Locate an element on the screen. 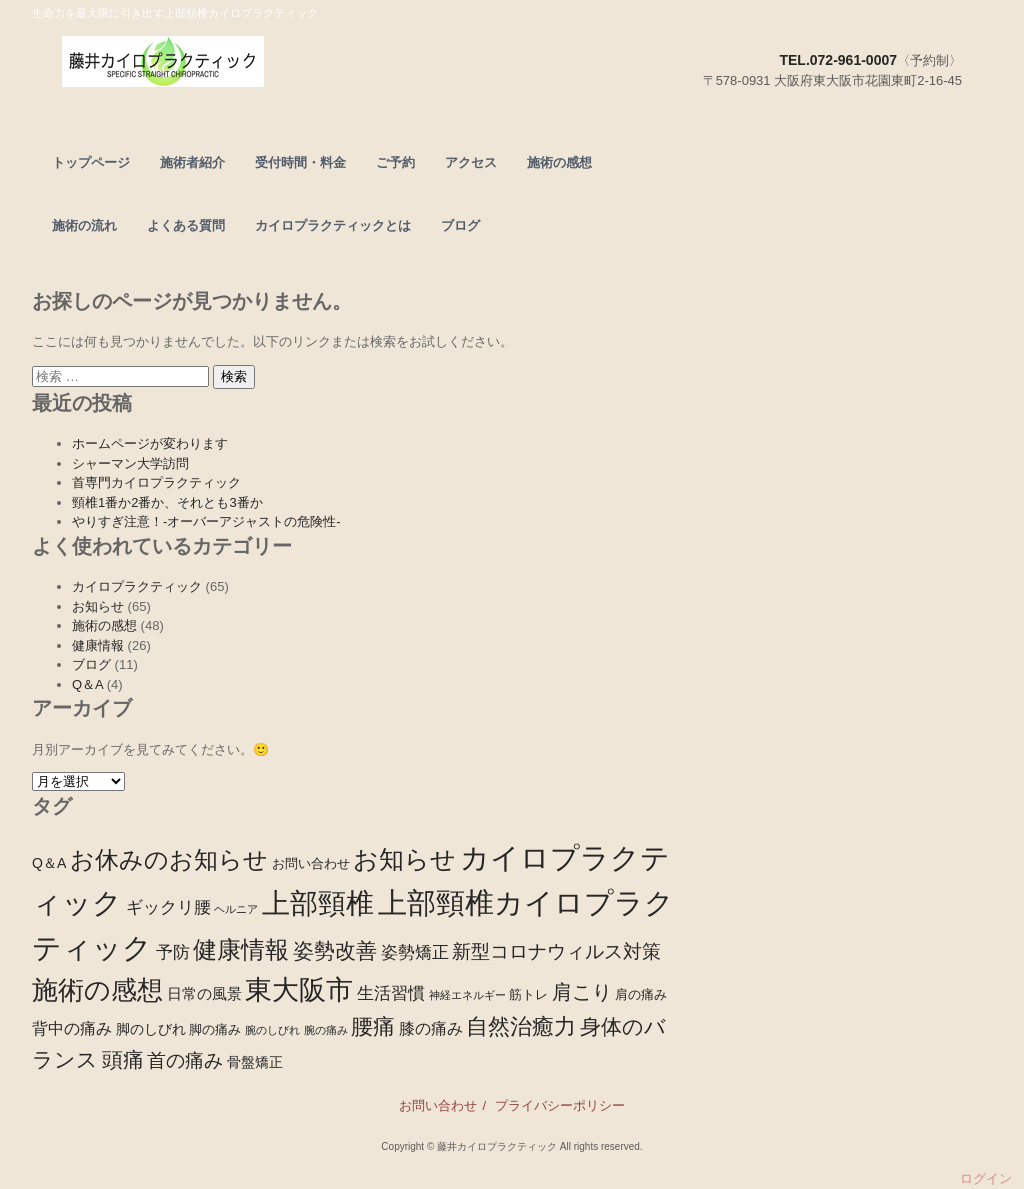  トップページ is located at coordinates (91, 162).